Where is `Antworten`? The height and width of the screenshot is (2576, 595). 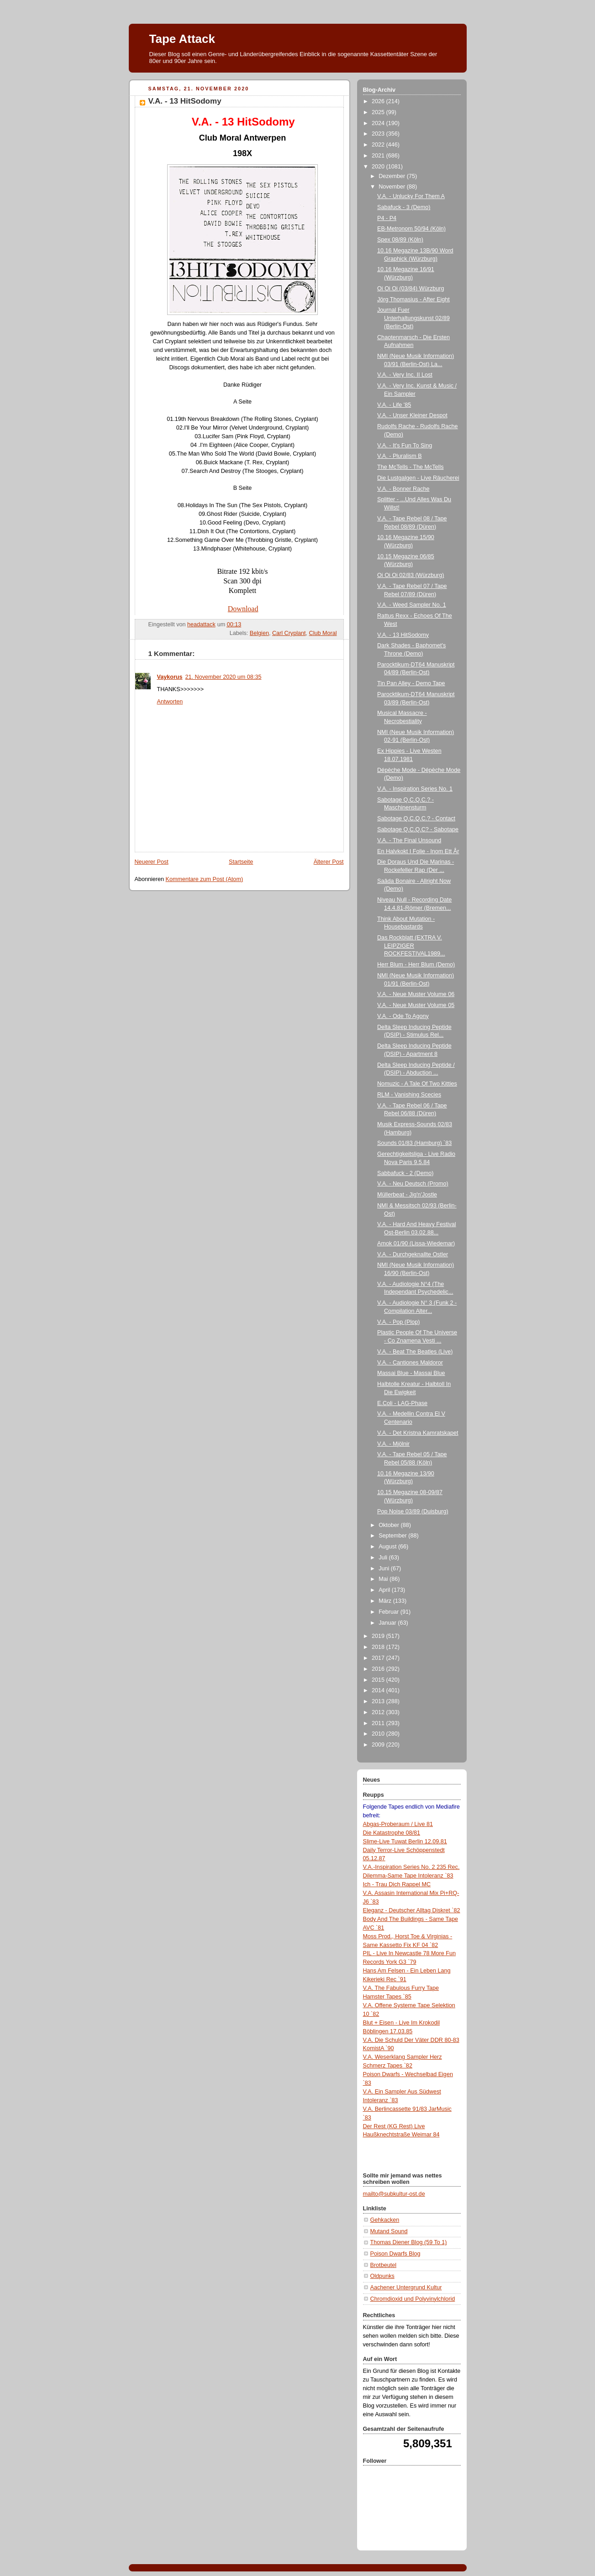 Antworten is located at coordinates (170, 701).